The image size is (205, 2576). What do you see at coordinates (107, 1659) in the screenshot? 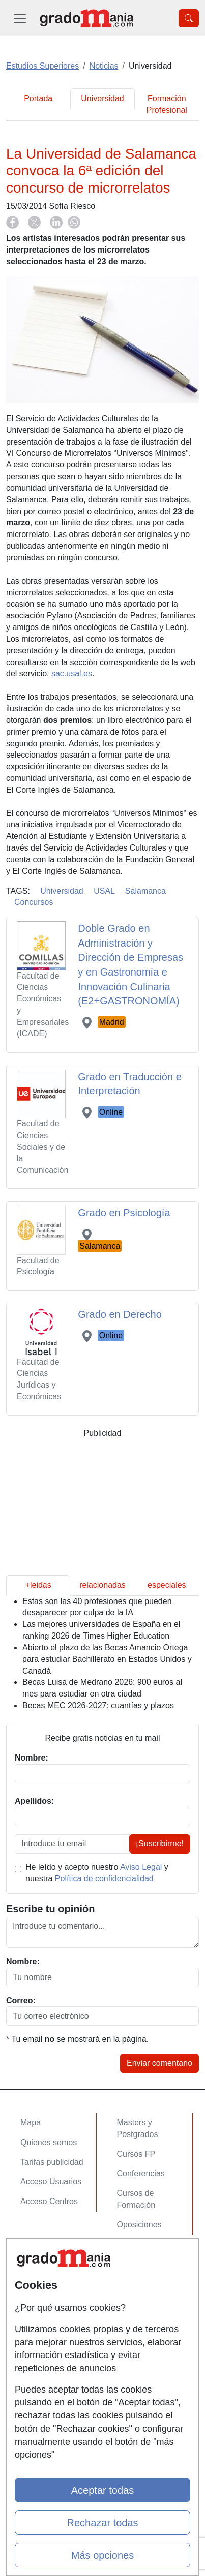
I see `Abierto el plazo de las Becas Amancio Ortega para estudiar Bachillerato en Estados Unidos y Canadá` at bounding box center [107, 1659].